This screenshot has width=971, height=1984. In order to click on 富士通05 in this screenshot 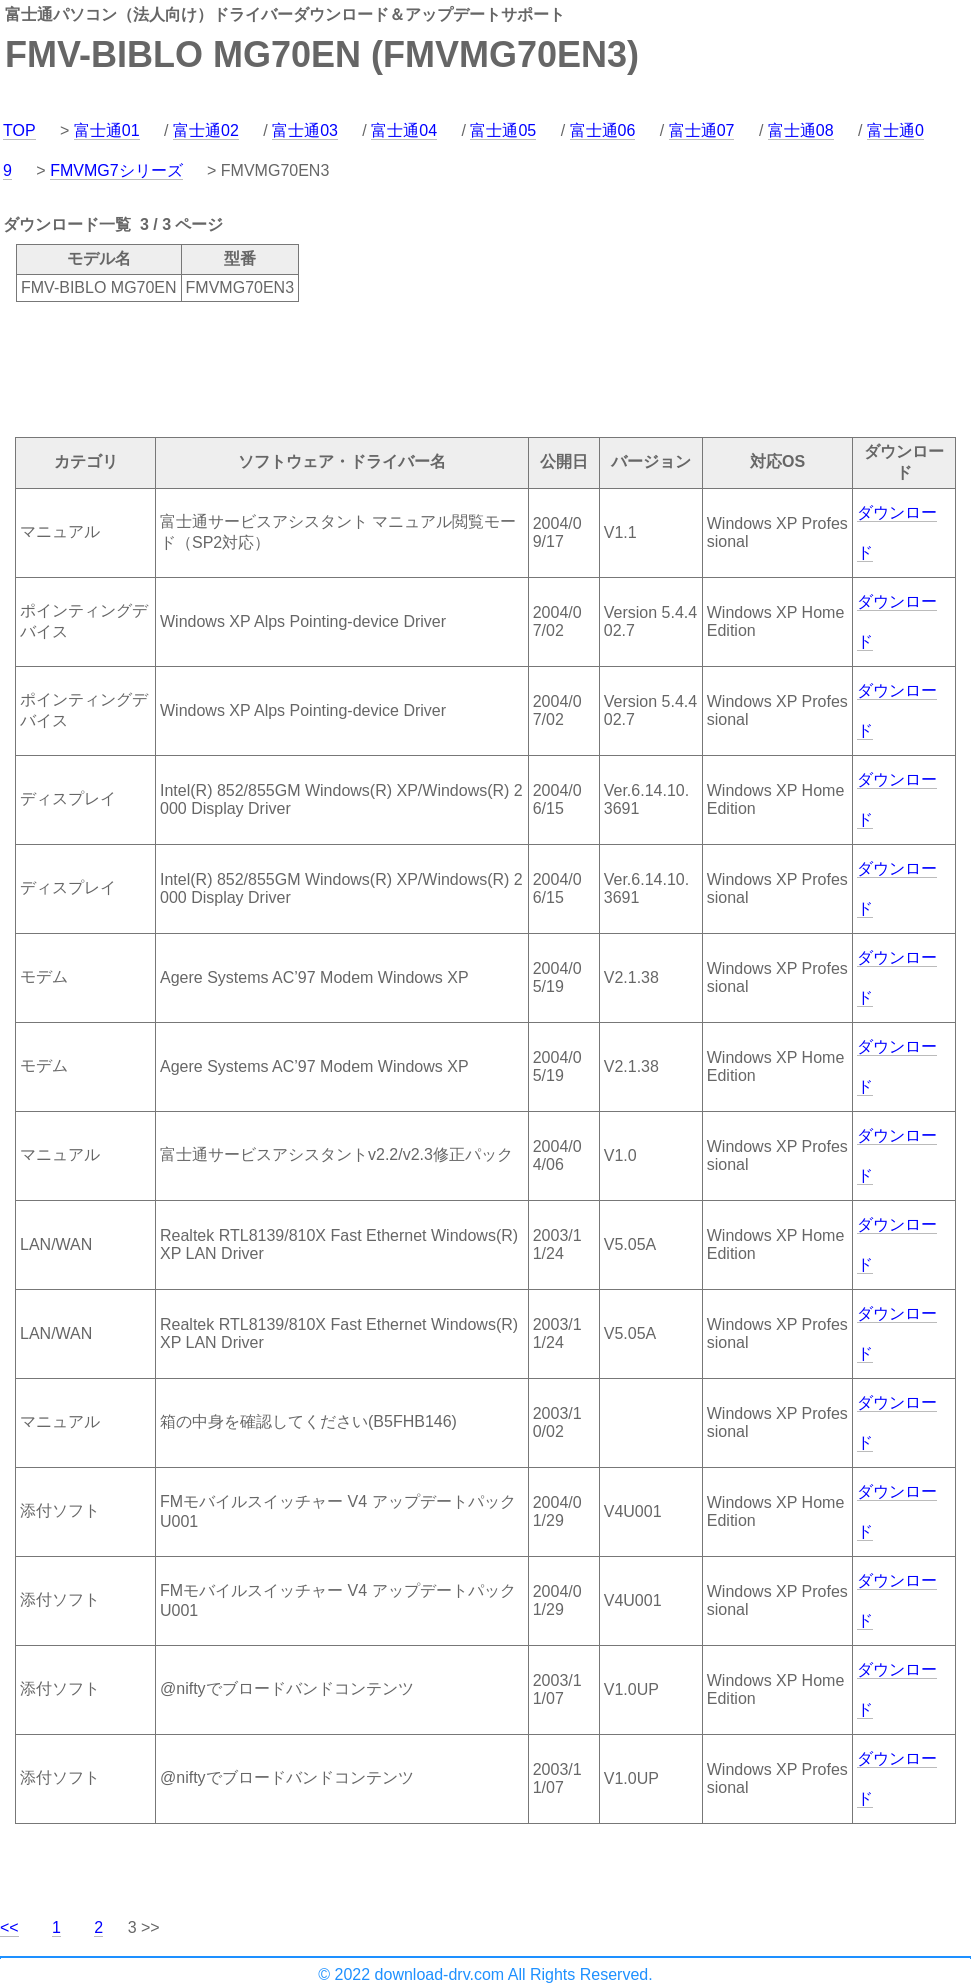, I will do `click(503, 130)`.